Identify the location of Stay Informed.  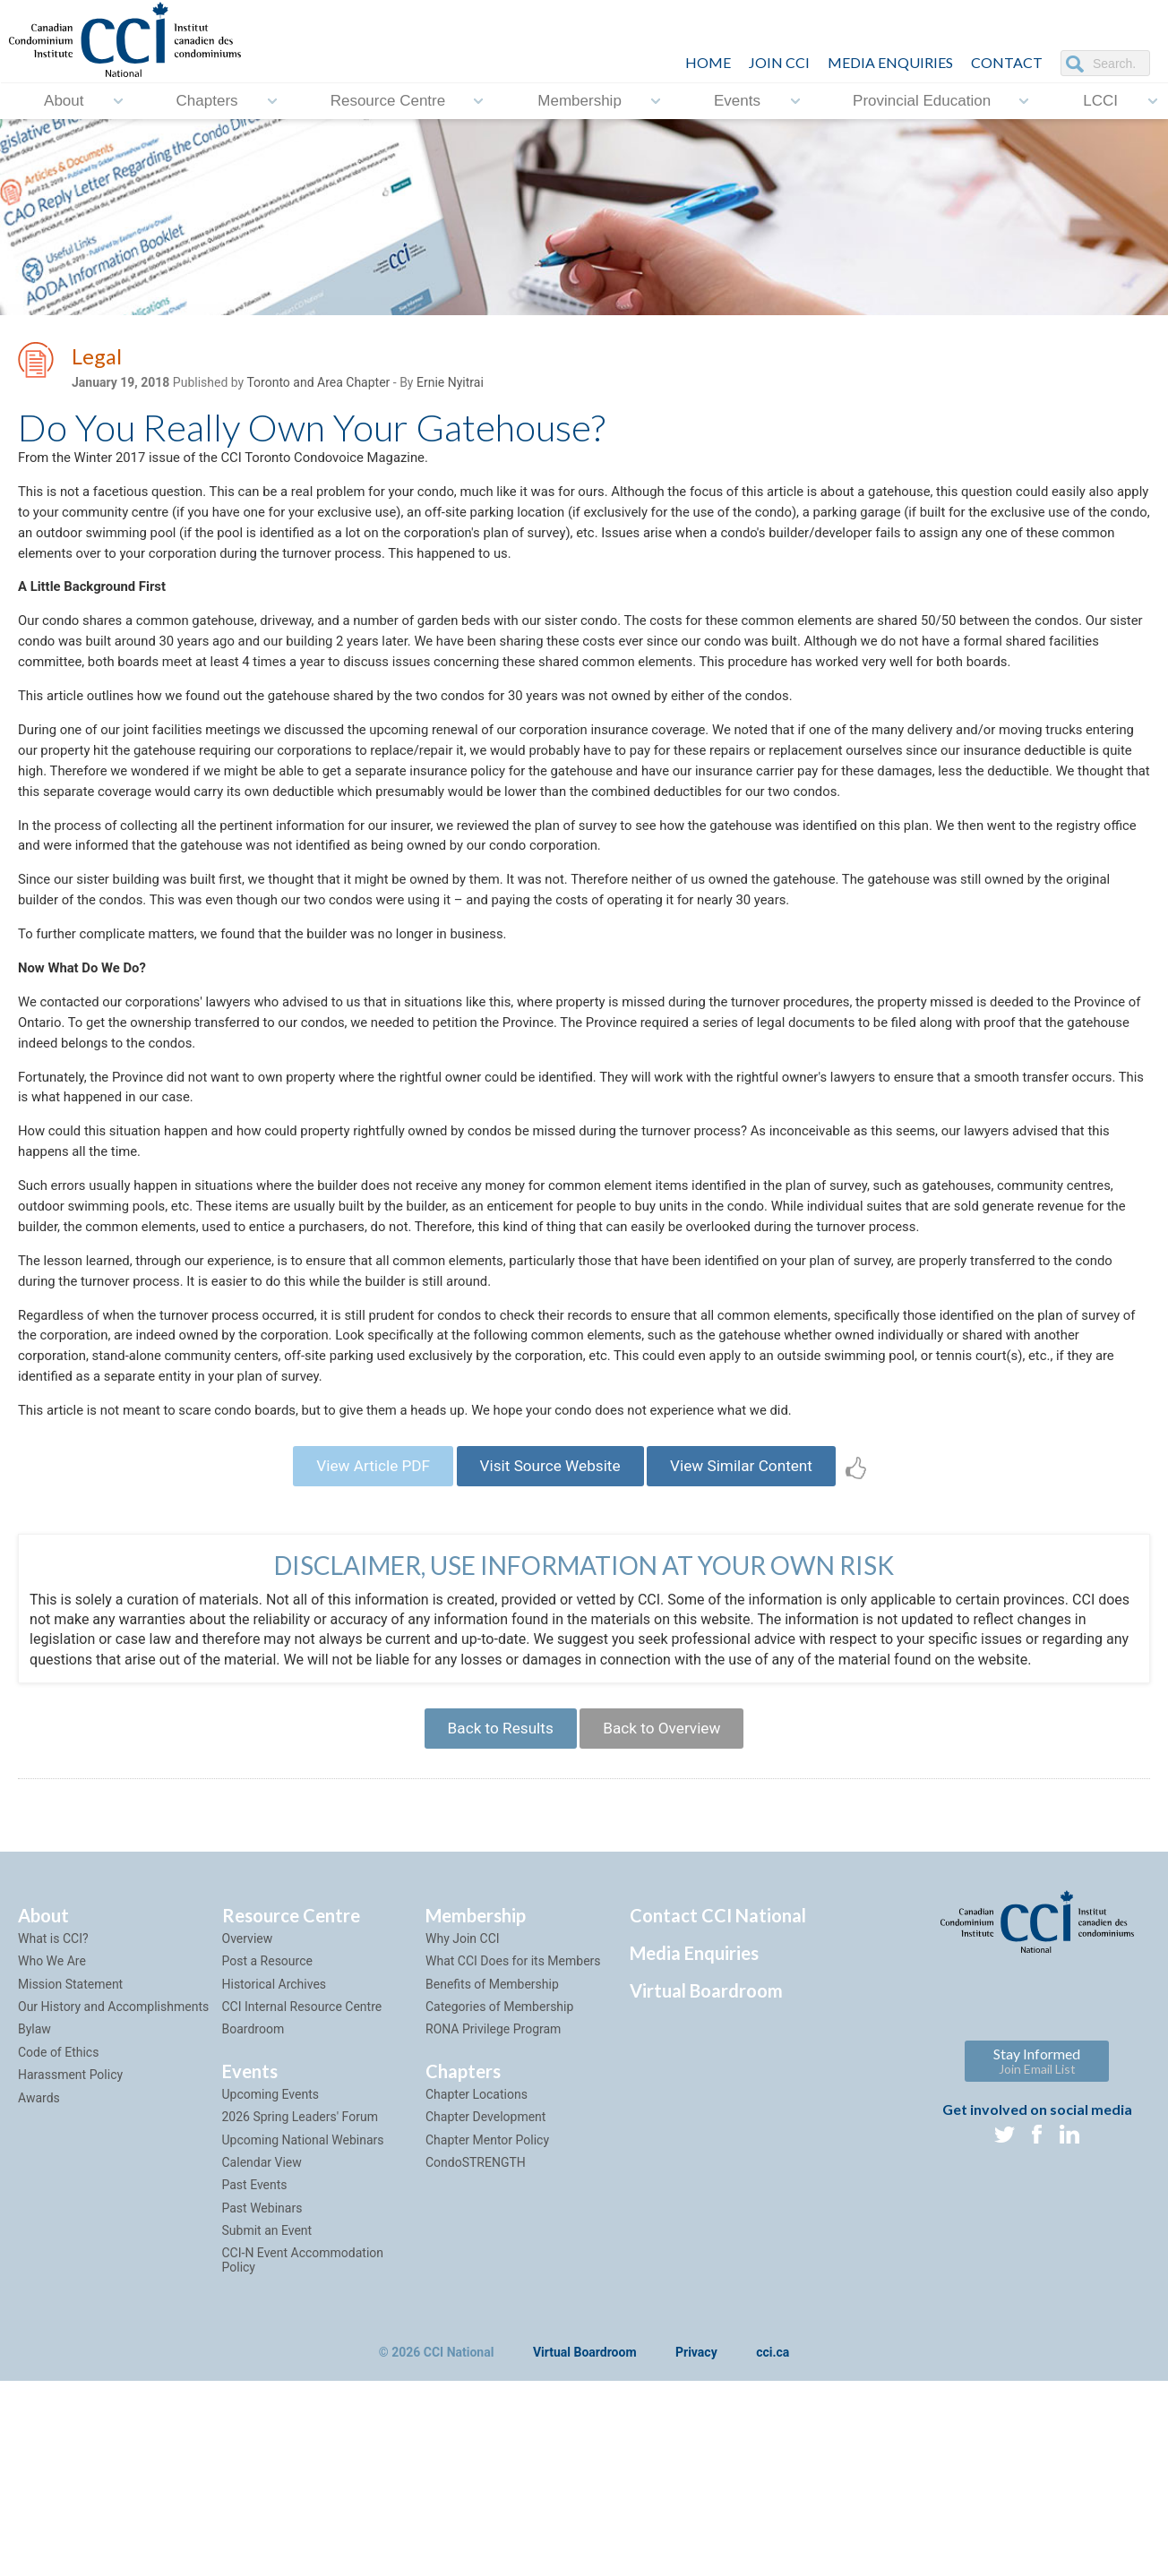
(1036, 2212).